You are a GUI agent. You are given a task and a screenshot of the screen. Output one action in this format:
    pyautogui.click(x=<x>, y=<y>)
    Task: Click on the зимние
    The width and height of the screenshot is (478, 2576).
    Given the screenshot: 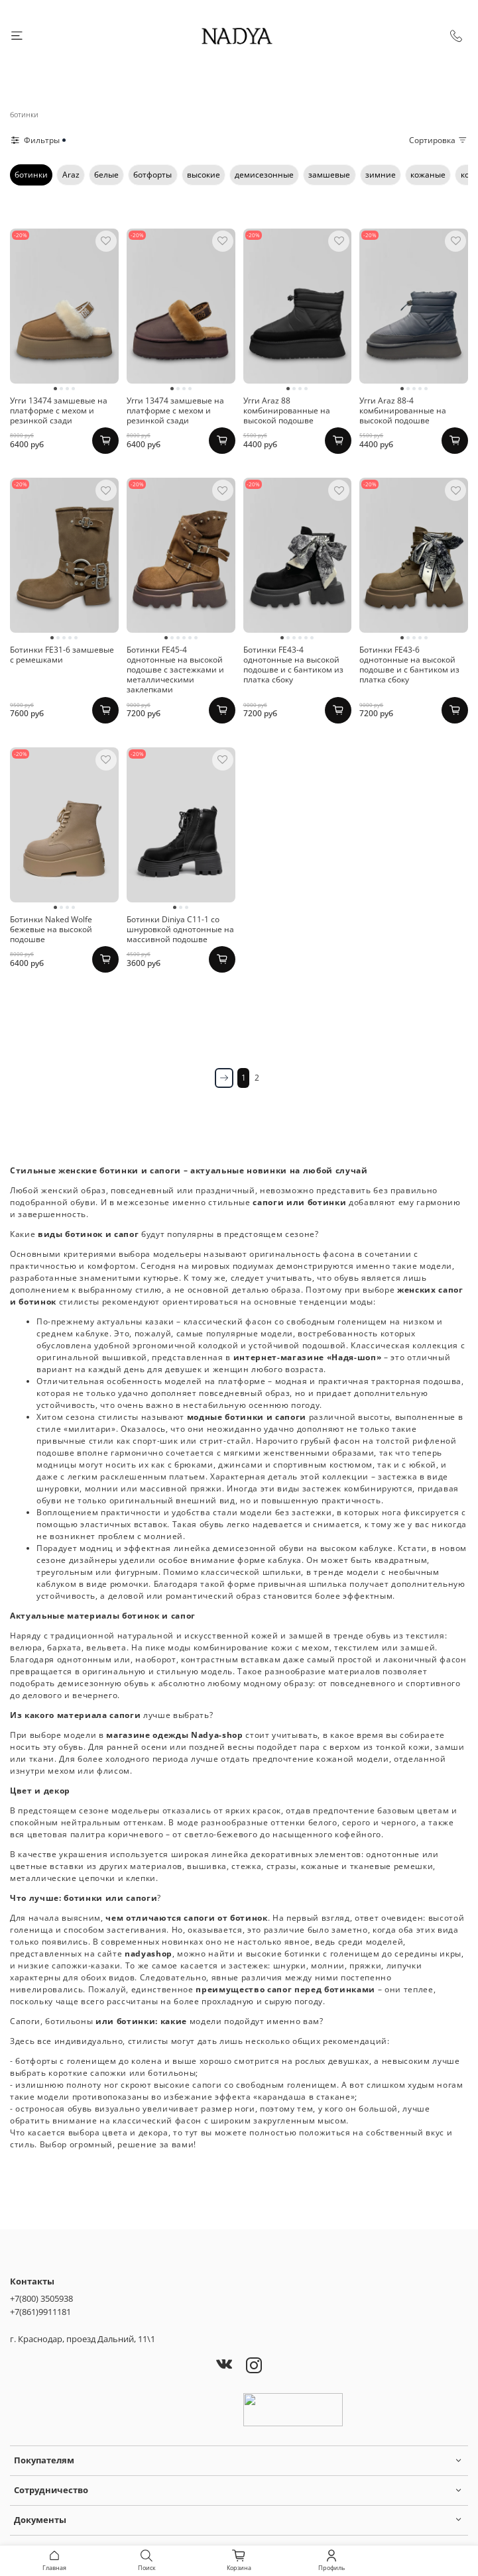 What is the action you would take?
    pyautogui.click(x=380, y=174)
    